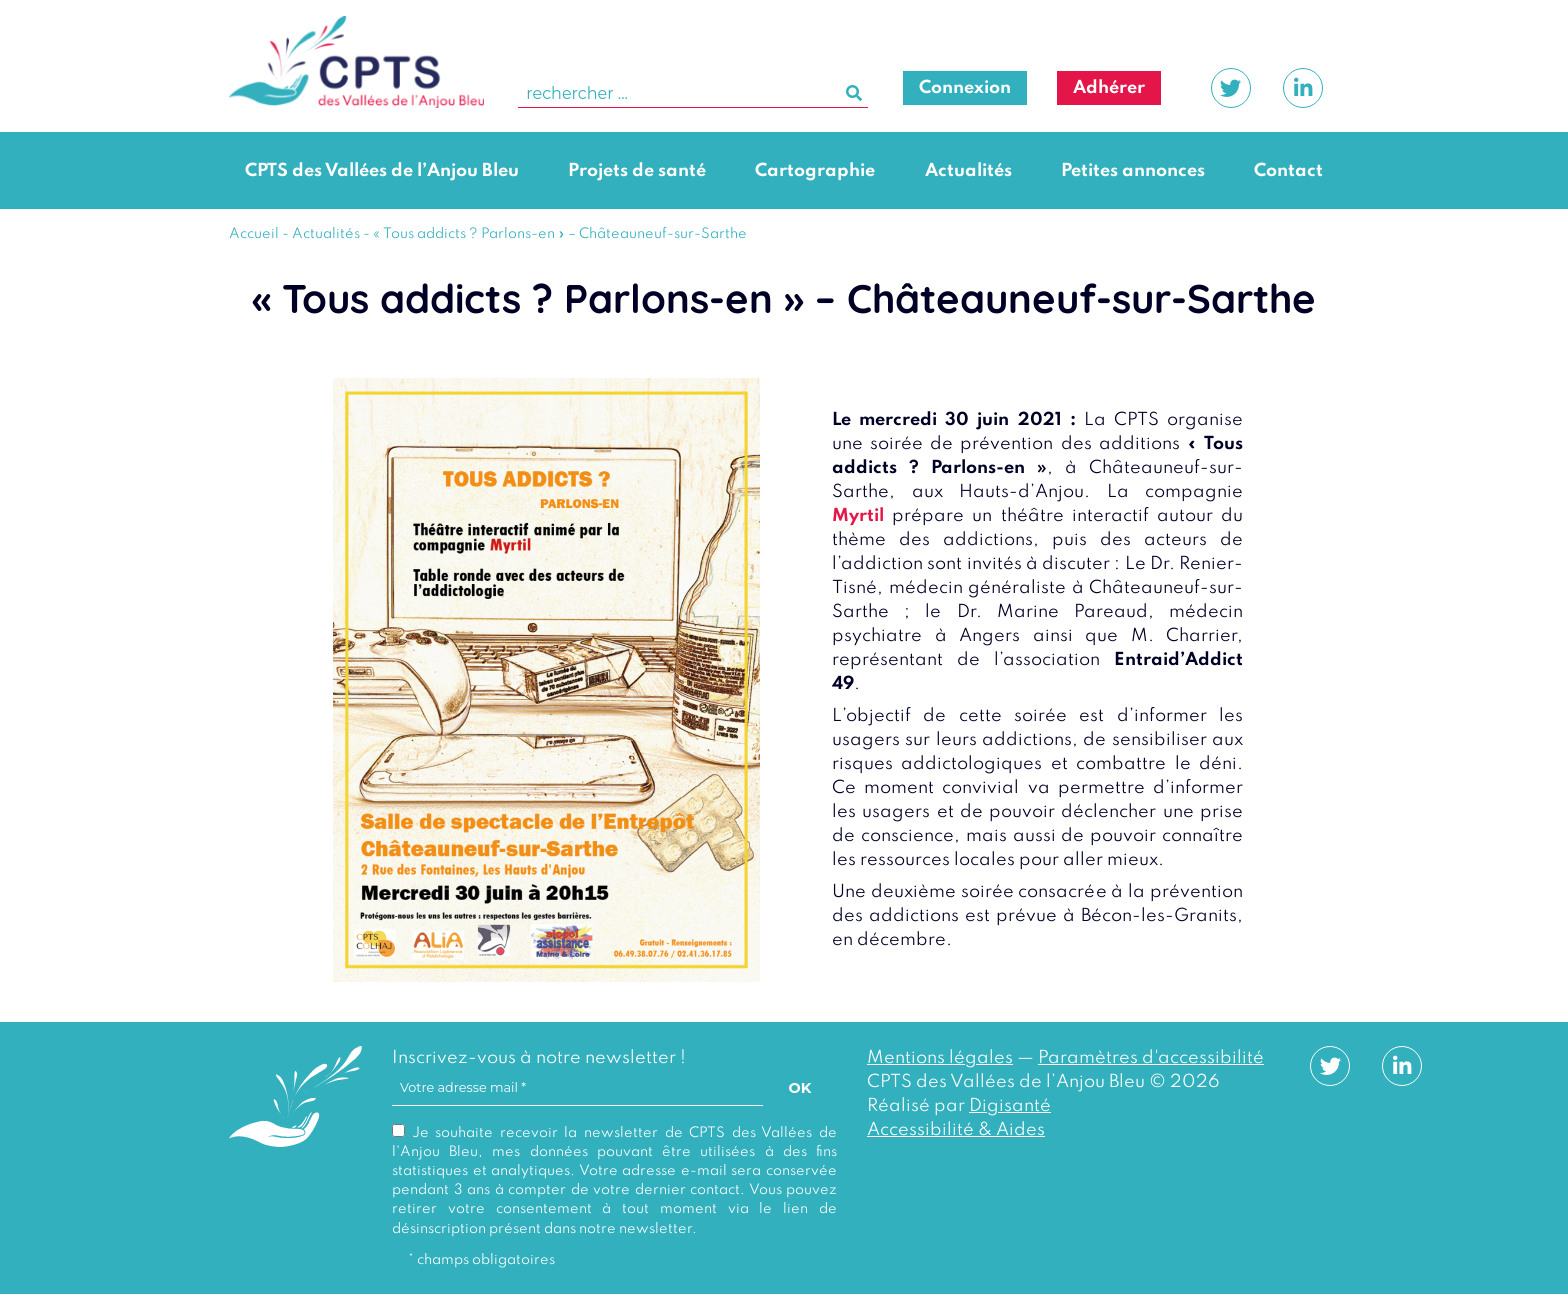  Describe the element at coordinates (382, 171) in the screenshot. I see `CPTS des Vallées de l’Anjou Bleu` at that location.